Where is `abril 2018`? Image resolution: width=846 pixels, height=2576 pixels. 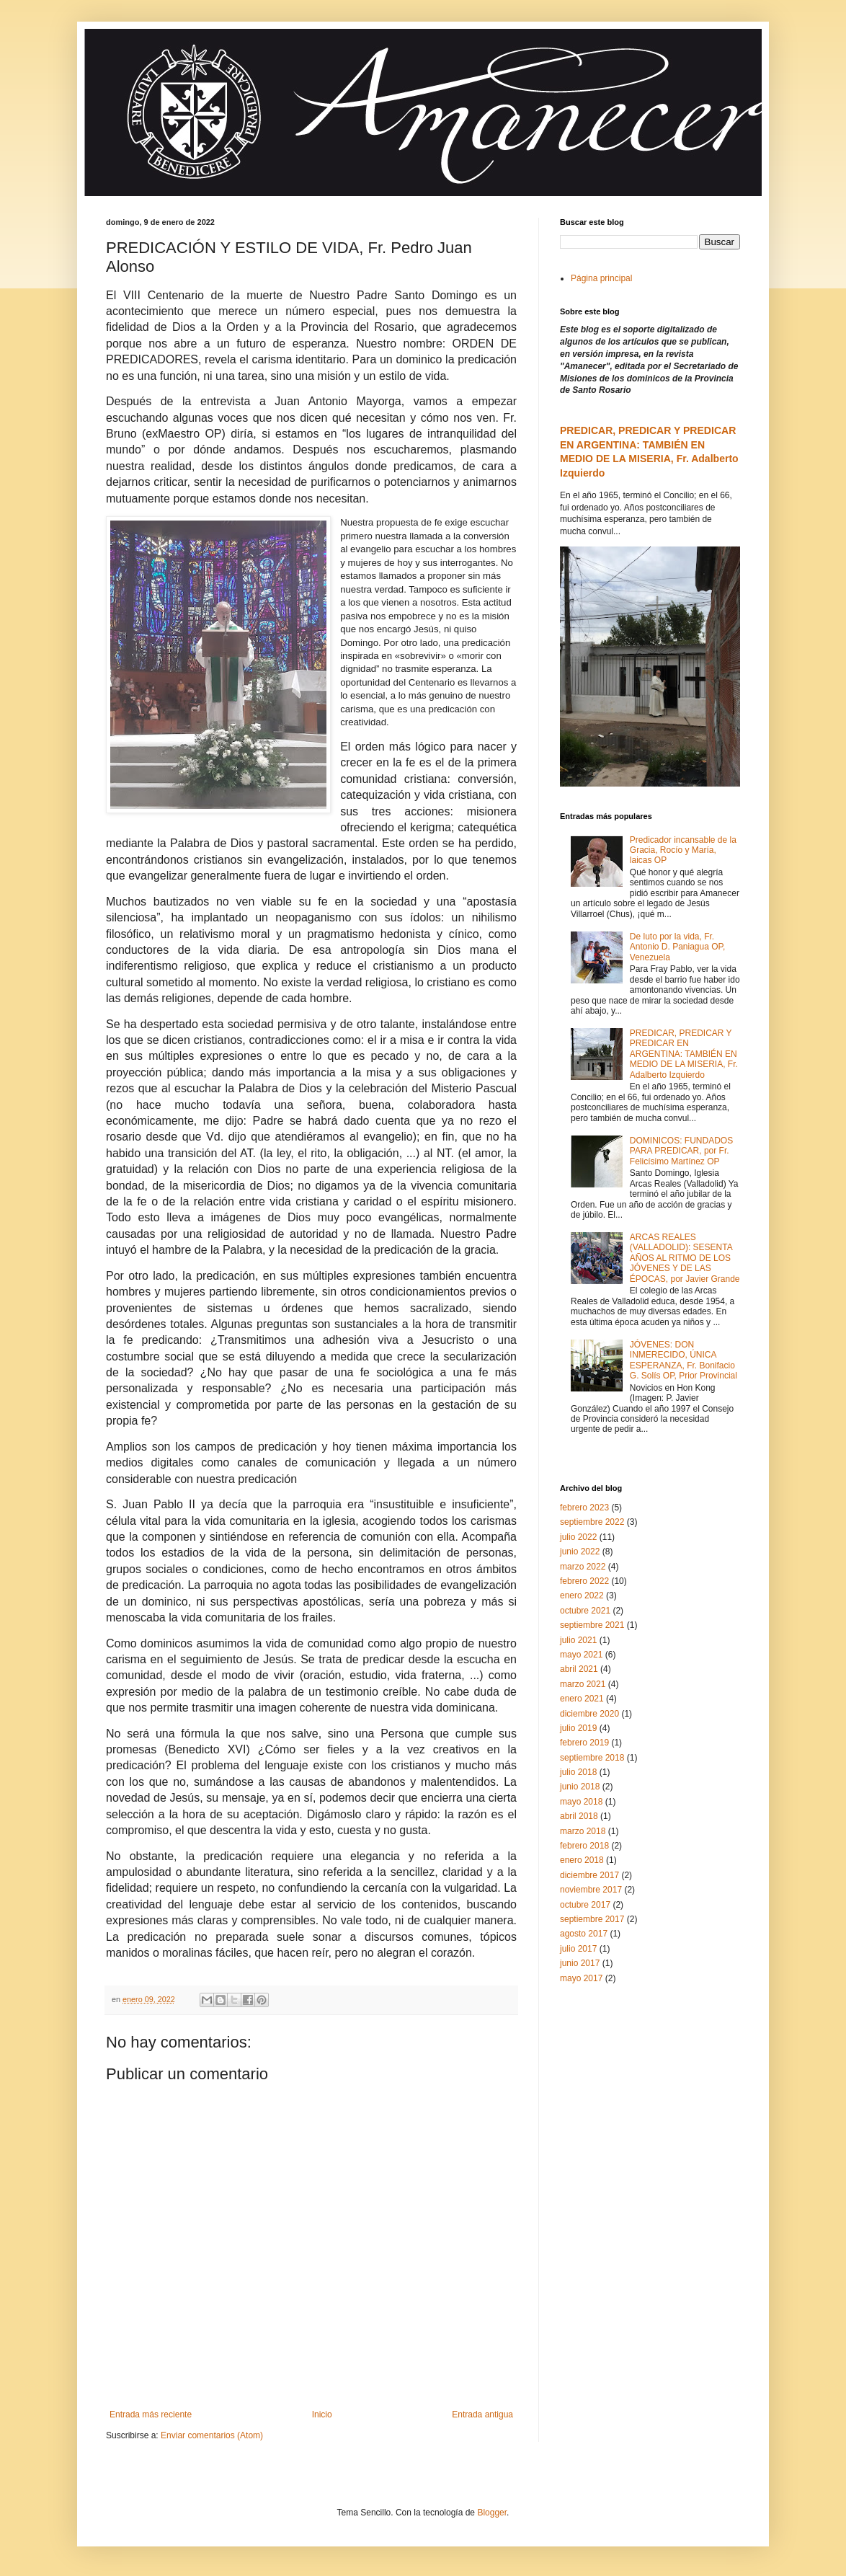
abril 2018 is located at coordinates (579, 1816).